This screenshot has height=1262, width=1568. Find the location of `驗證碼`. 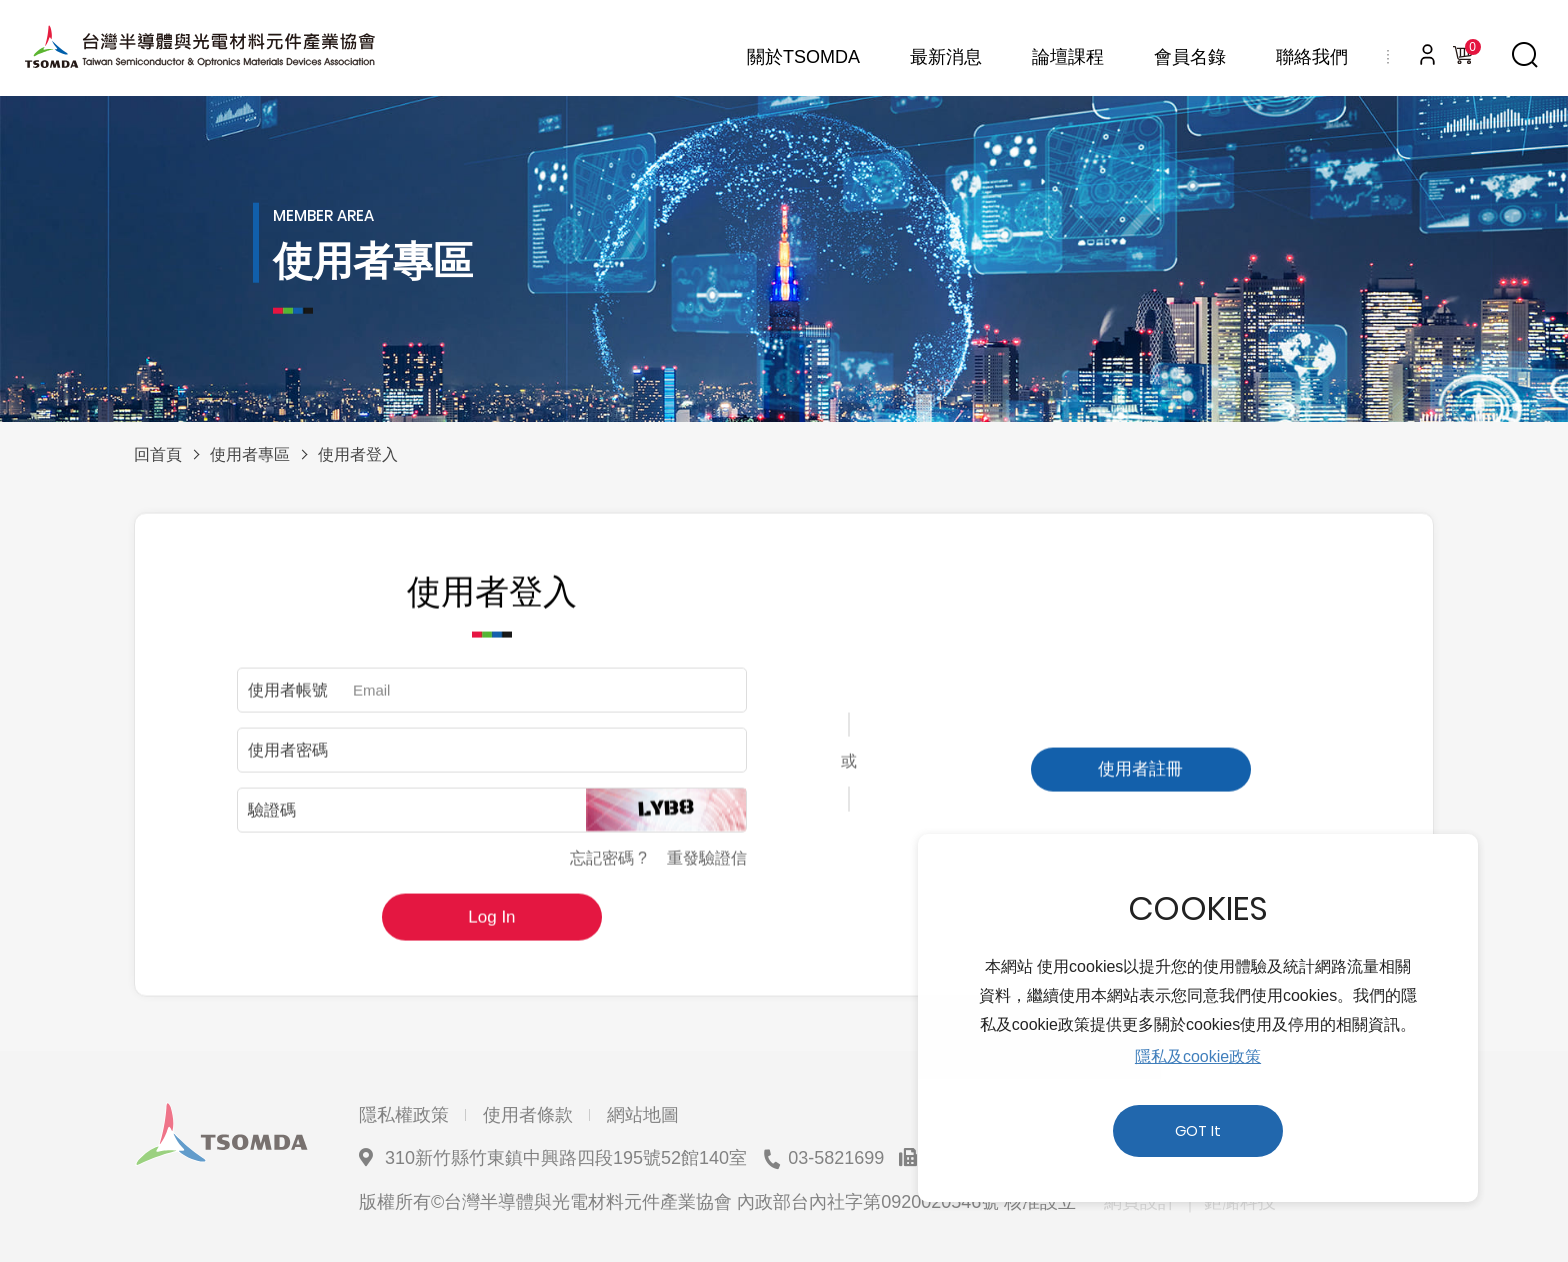

驗證碼 is located at coordinates (272, 819).